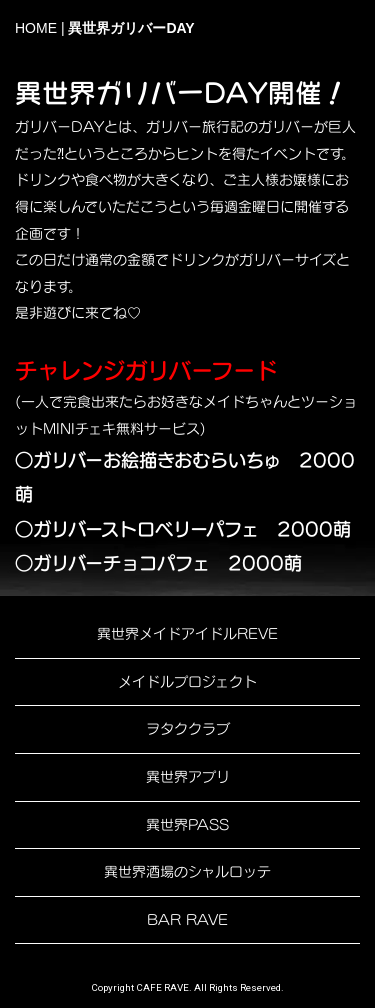  I want to click on ヲタククラブ, so click(188, 728).